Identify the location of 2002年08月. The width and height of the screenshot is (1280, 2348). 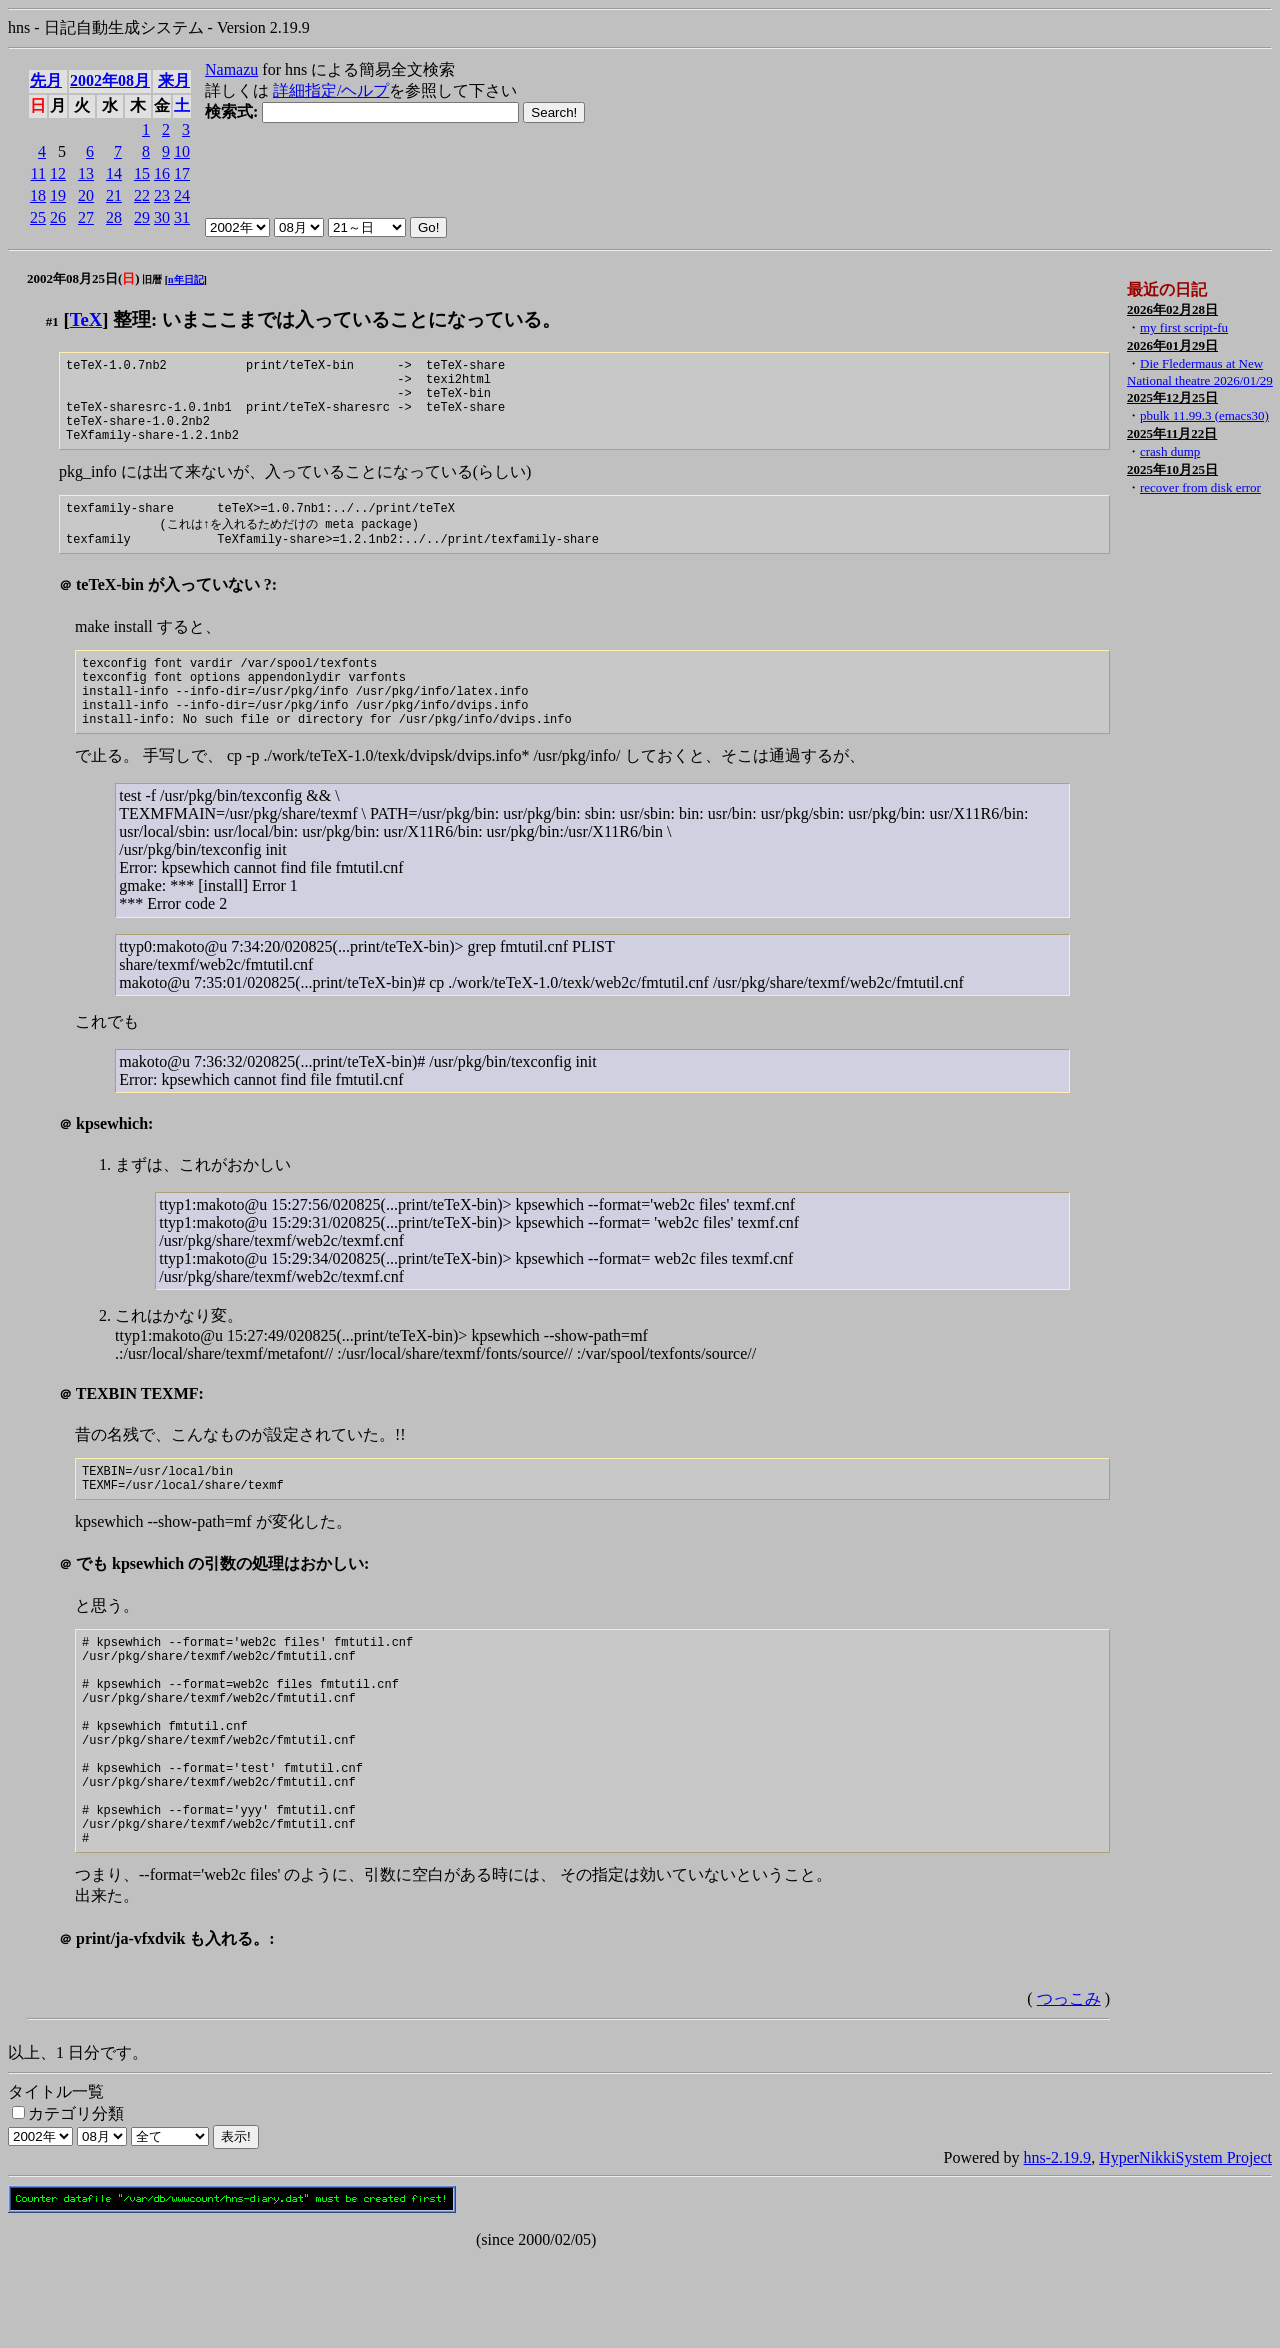
(110, 80).